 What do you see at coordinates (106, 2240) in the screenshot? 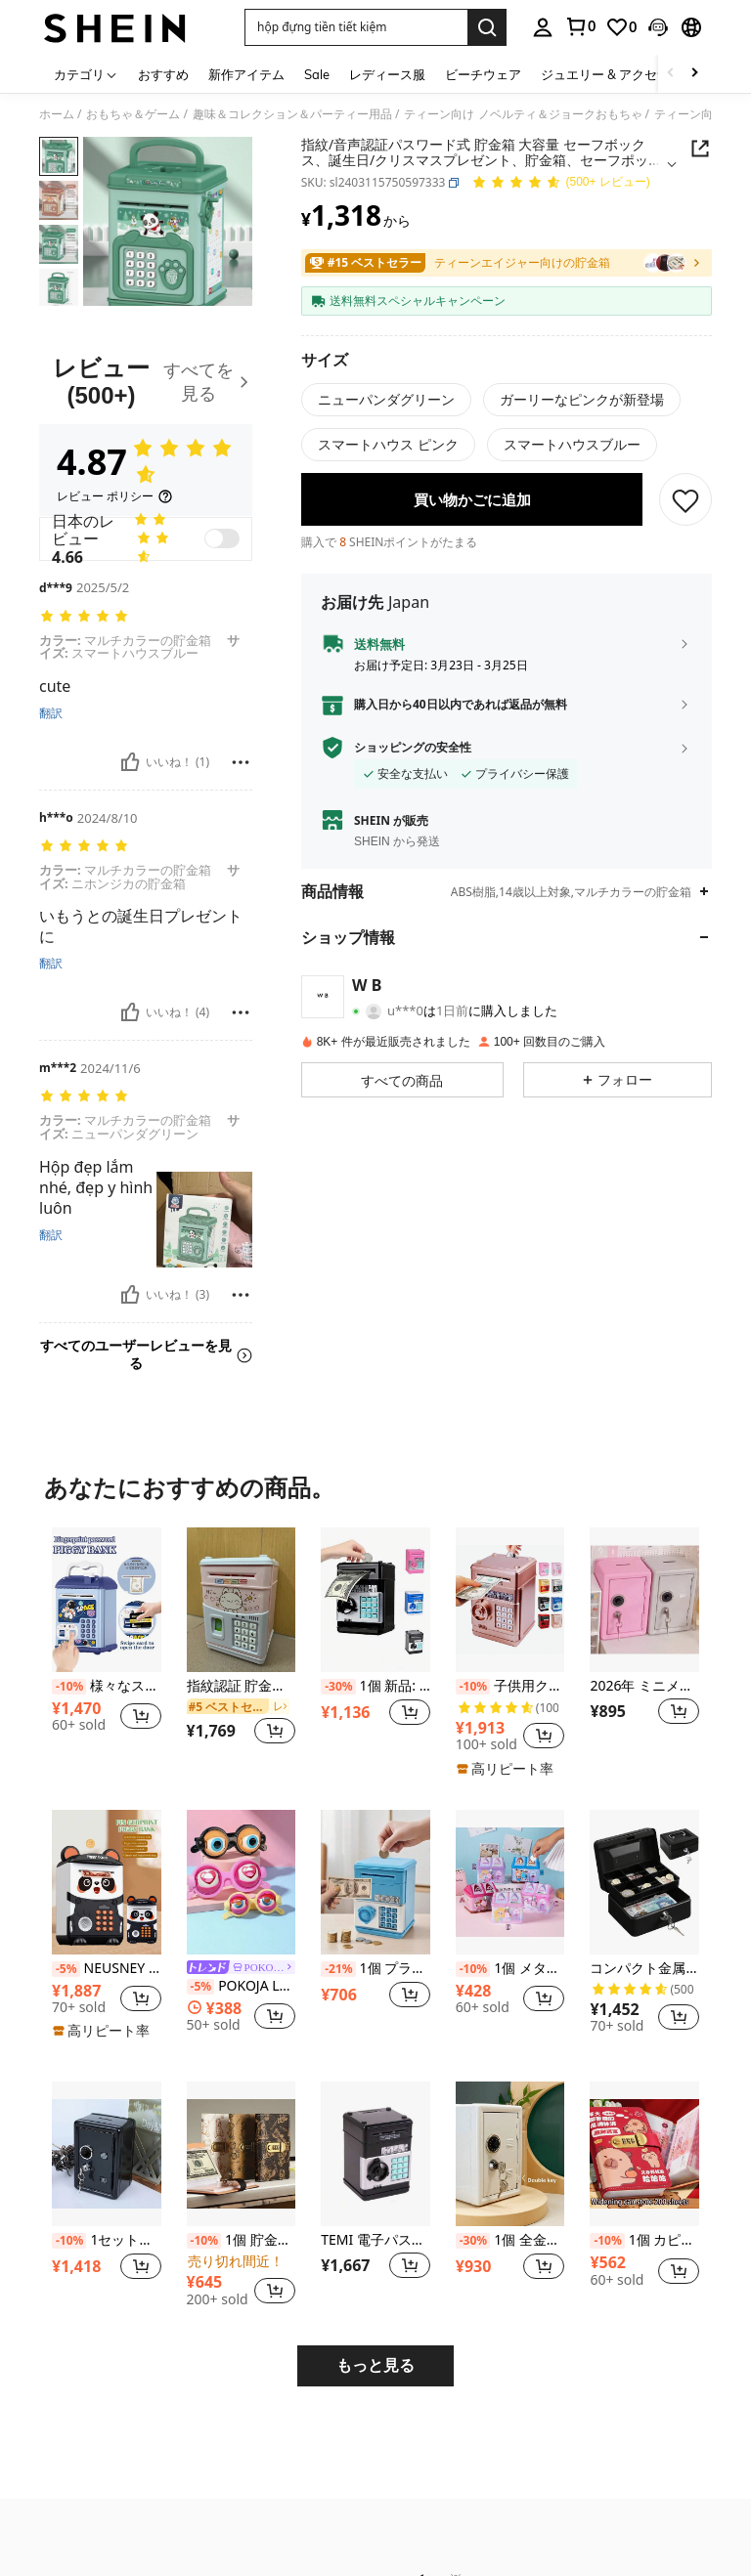
I see `1セット、貯金箭、金属製コイン貯金箱、鍵とパスワードロック付き貯金箭、現金、コイン、ノート、パスポートなどを保管できる、学校再開、ハロウィン、クリスマスのギフトに適しています` at bounding box center [106, 2240].